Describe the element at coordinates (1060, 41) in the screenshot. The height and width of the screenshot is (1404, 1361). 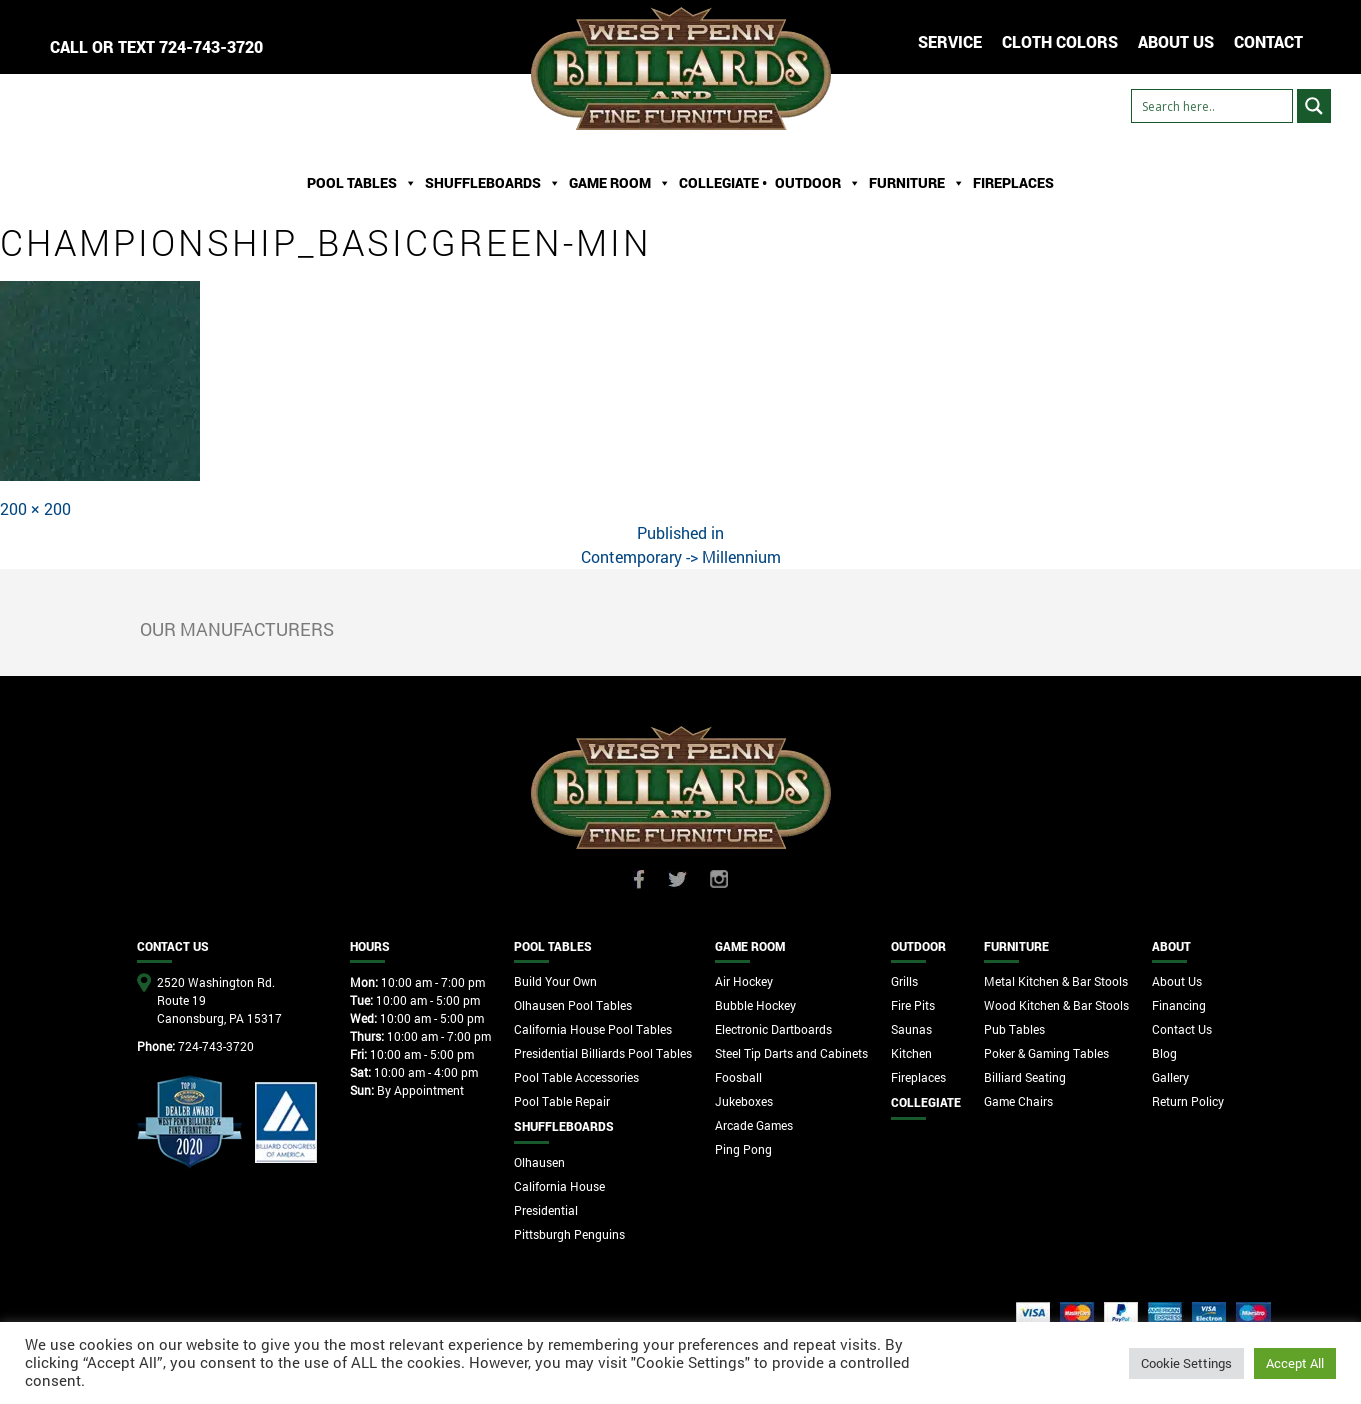
I see `Cloth Colors` at that location.